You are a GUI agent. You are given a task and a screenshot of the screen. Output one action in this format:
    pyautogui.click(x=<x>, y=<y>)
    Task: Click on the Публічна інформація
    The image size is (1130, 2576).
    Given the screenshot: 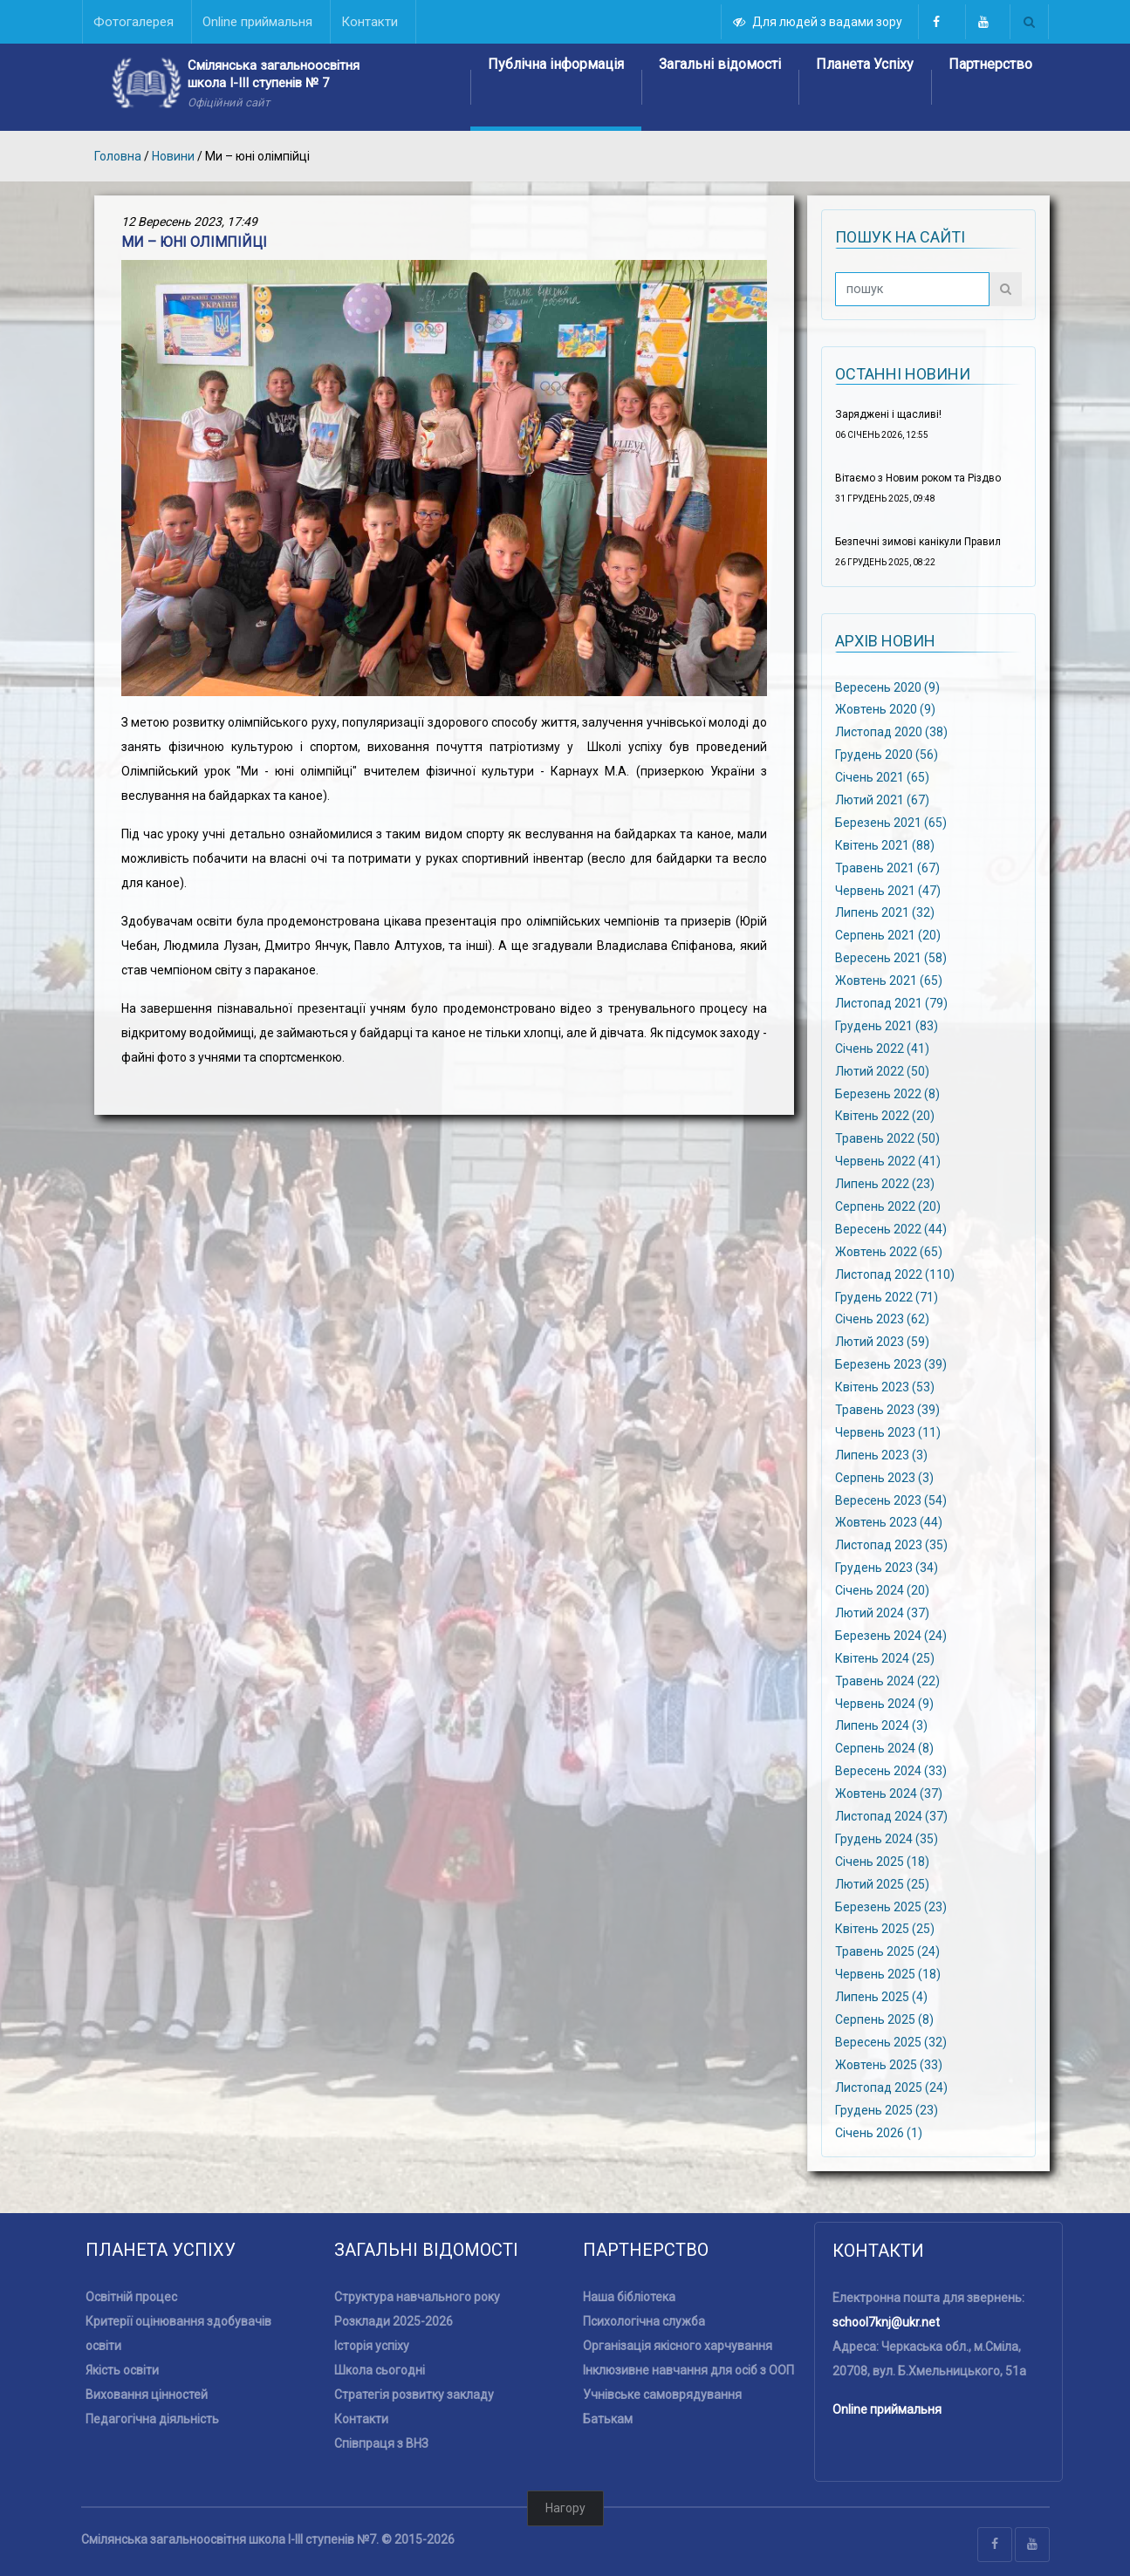 What is the action you would take?
    pyautogui.click(x=556, y=64)
    